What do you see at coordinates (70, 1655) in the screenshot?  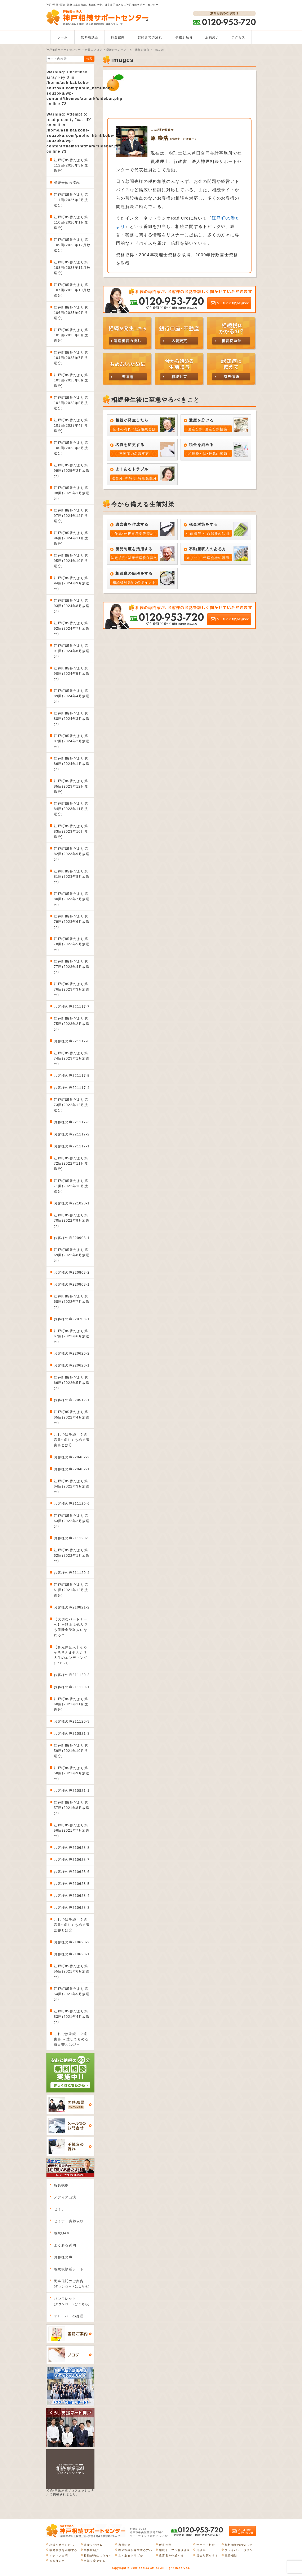 I see `【身元保証人】そろそろ考えませんか？人生のエンディングについて` at bounding box center [70, 1655].